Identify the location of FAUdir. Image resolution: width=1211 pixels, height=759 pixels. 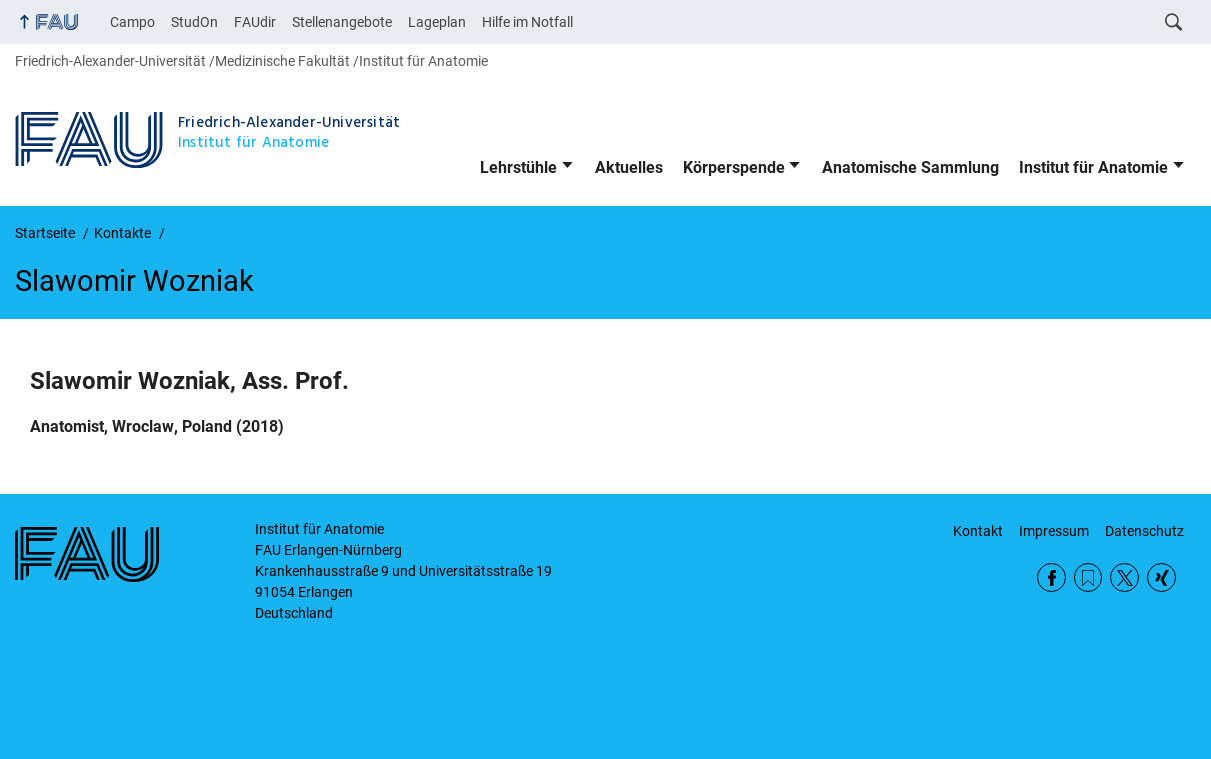
(255, 22).